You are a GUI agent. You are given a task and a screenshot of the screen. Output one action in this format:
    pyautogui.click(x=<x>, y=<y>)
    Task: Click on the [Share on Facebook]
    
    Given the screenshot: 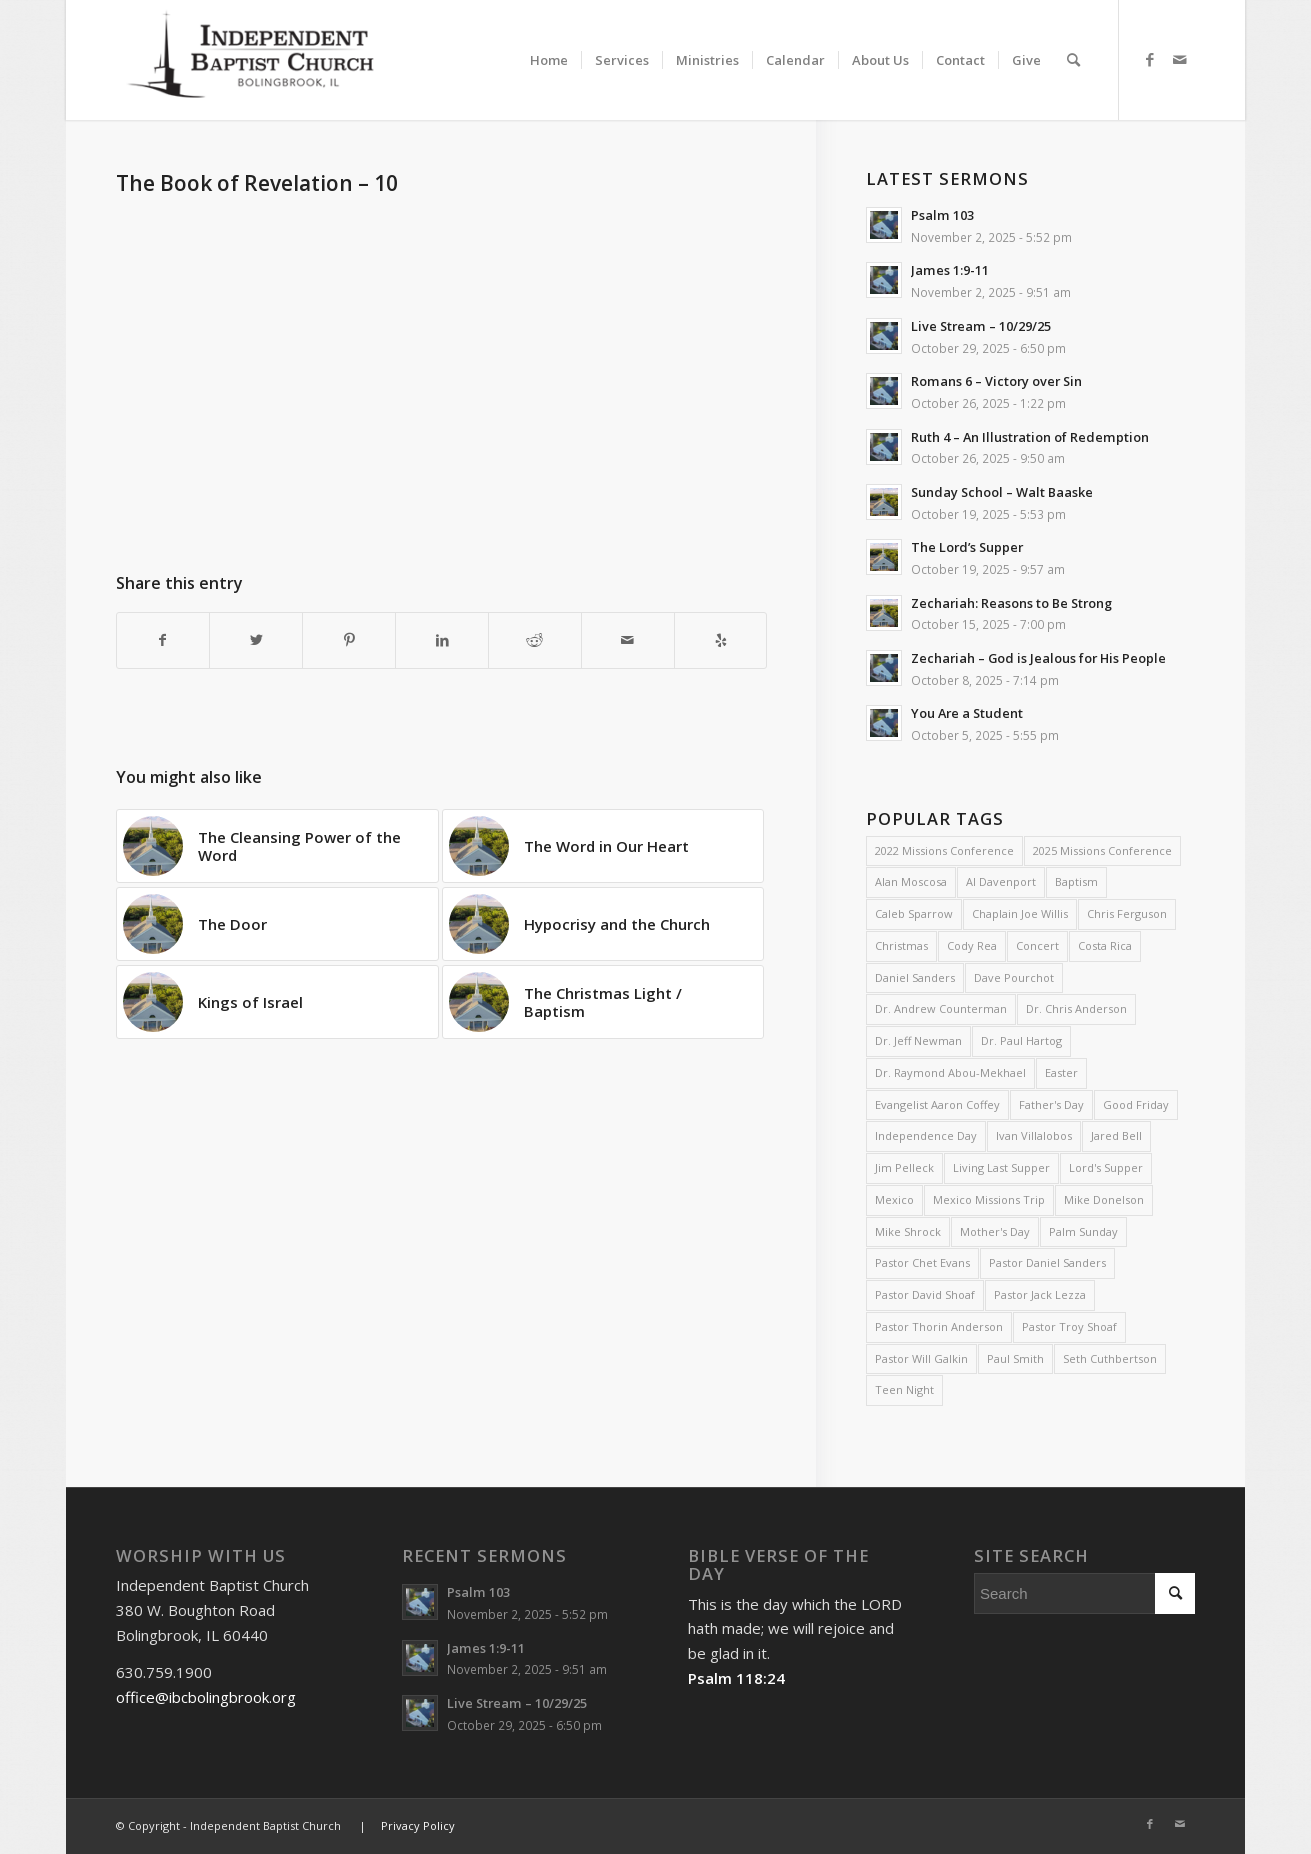 What is the action you would take?
    pyautogui.click(x=163, y=640)
    